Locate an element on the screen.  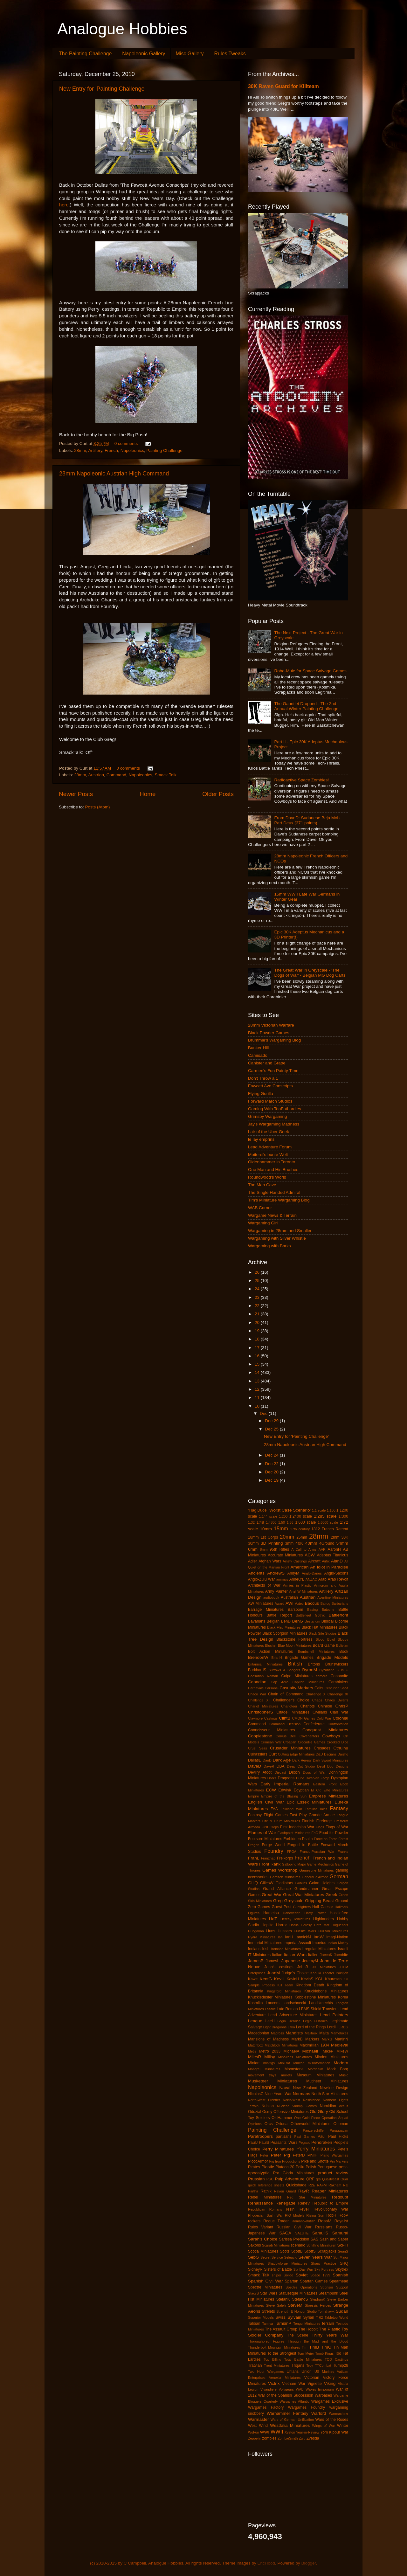
1:6000 scale is located at coordinates (328, 1522).